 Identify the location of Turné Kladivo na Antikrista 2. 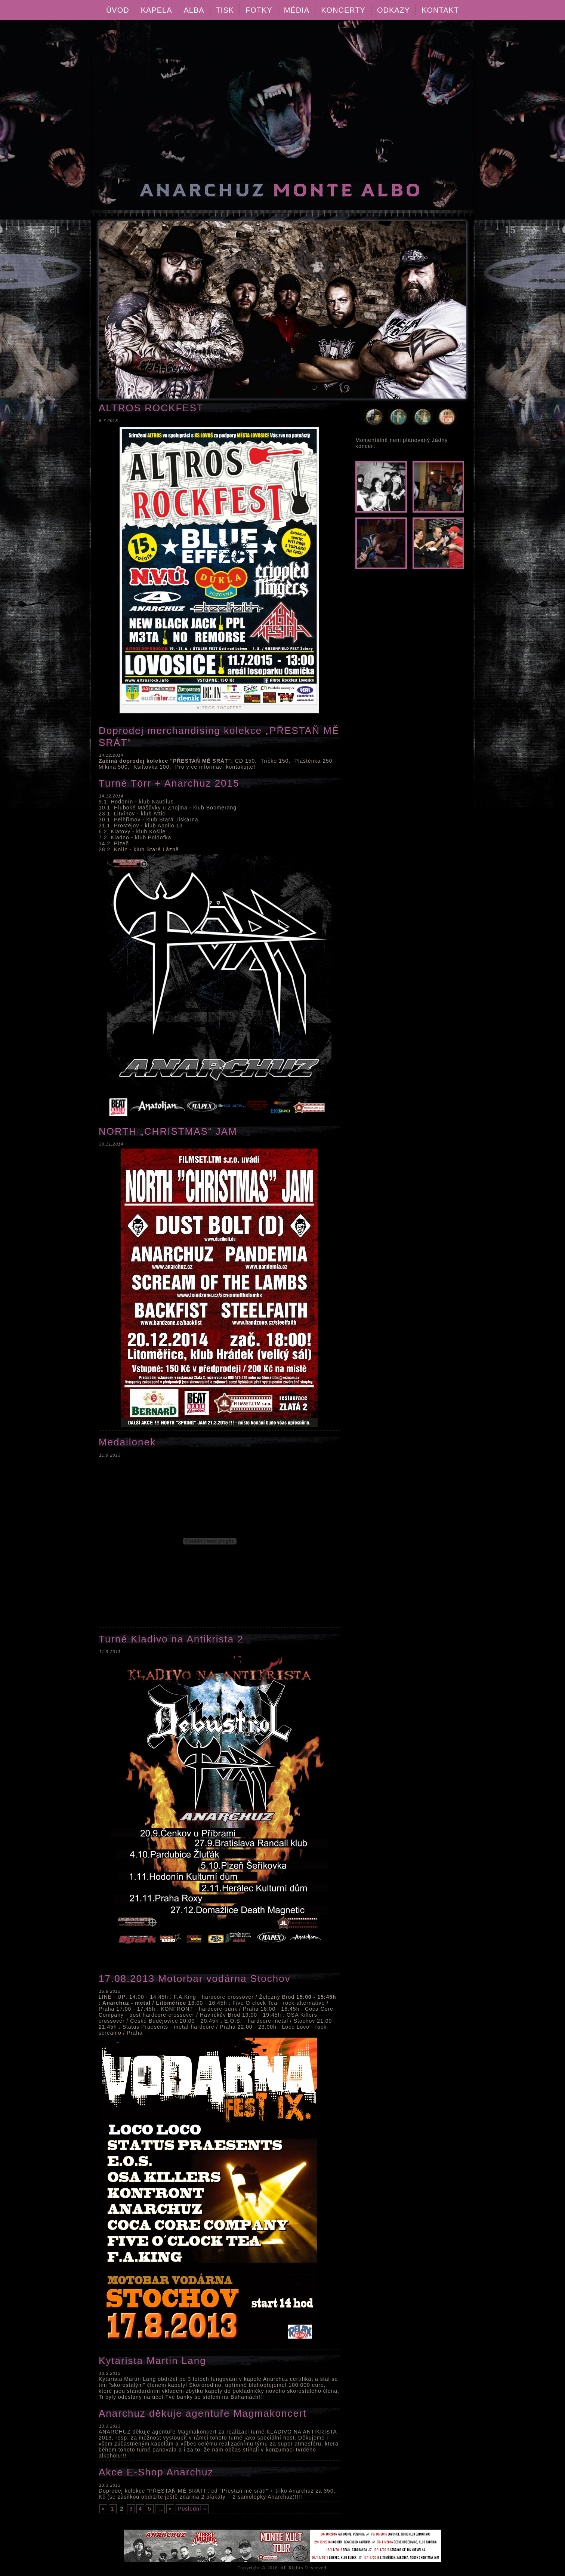
(171, 1639).